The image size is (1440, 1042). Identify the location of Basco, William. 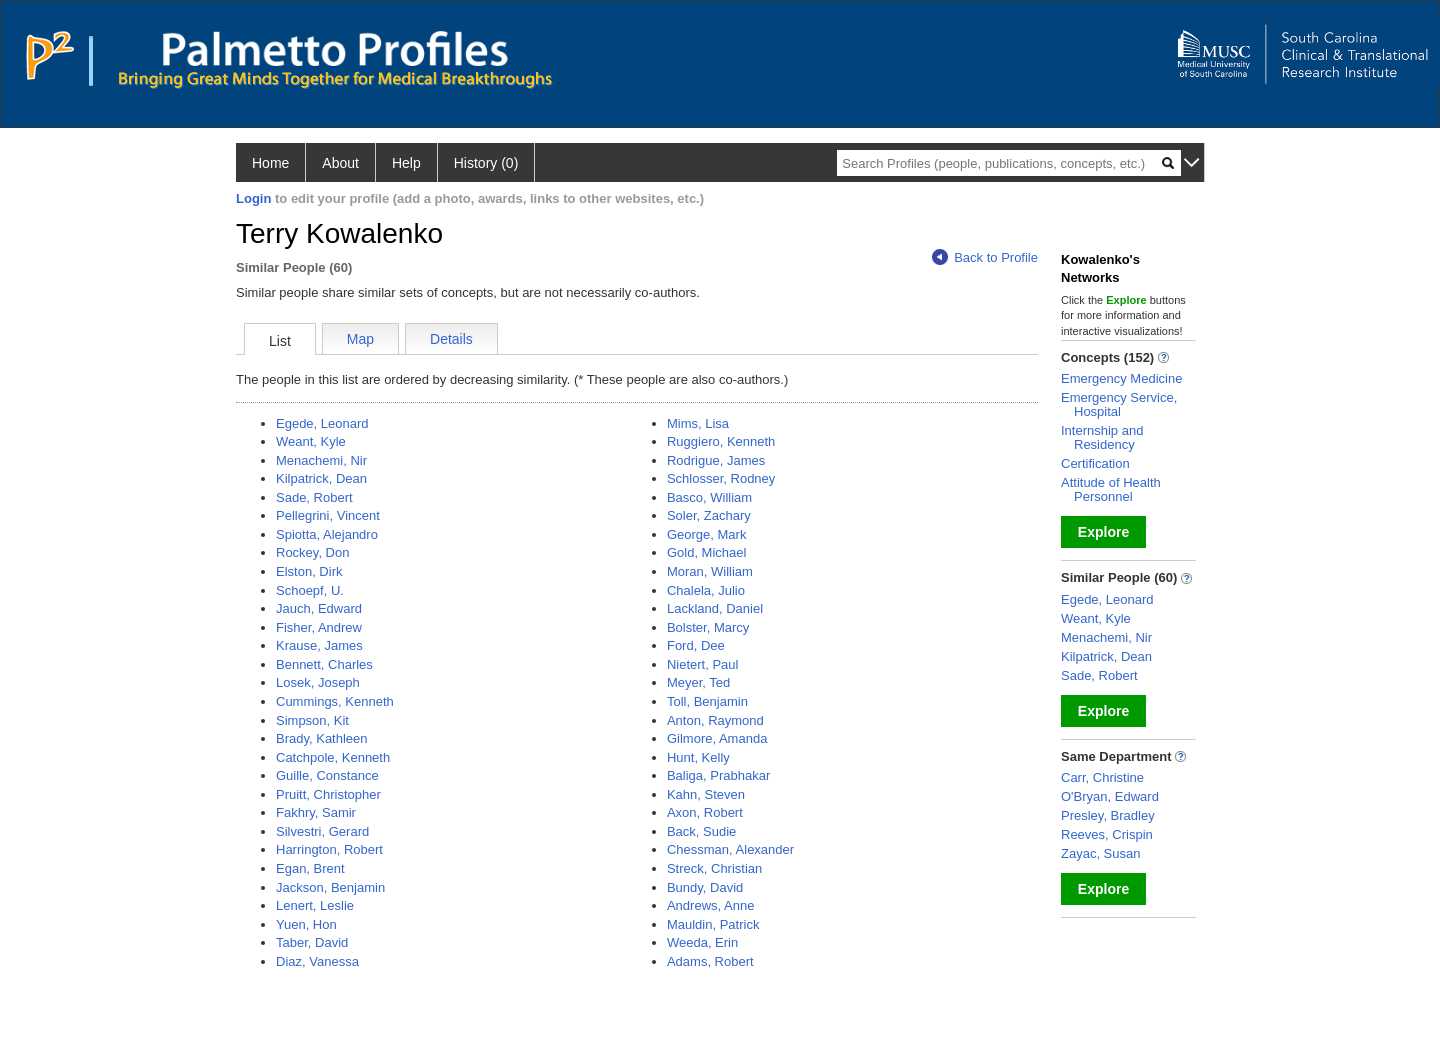
(709, 497).